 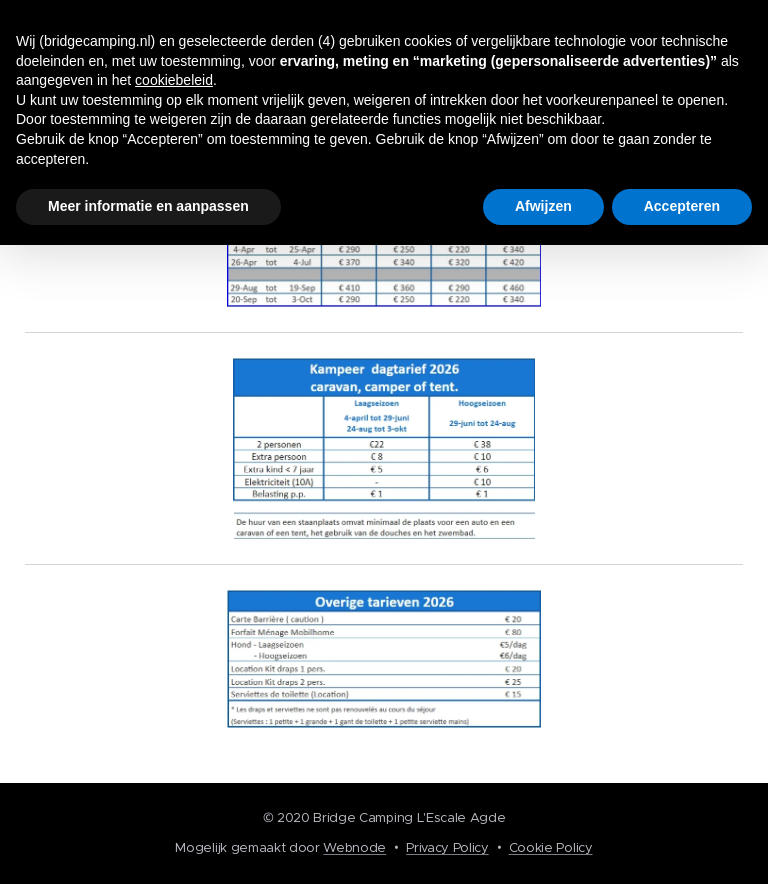 I want to click on cookiebeleid [button], so click(x=174, y=80).